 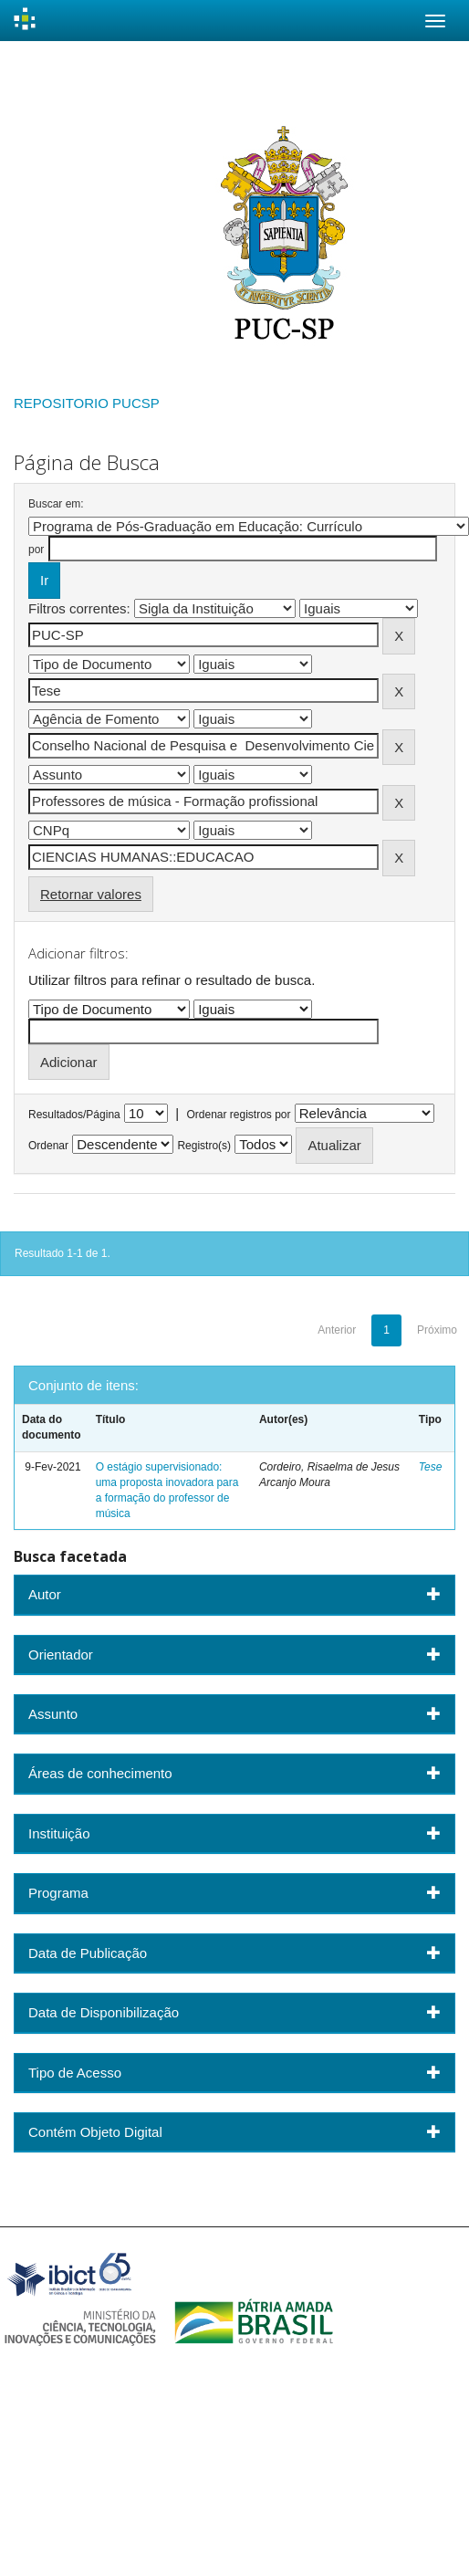 What do you see at coordinates (238, 1114) in the screenshot?
I see `Ordenar registros por` at bounding box center [238, 1114].